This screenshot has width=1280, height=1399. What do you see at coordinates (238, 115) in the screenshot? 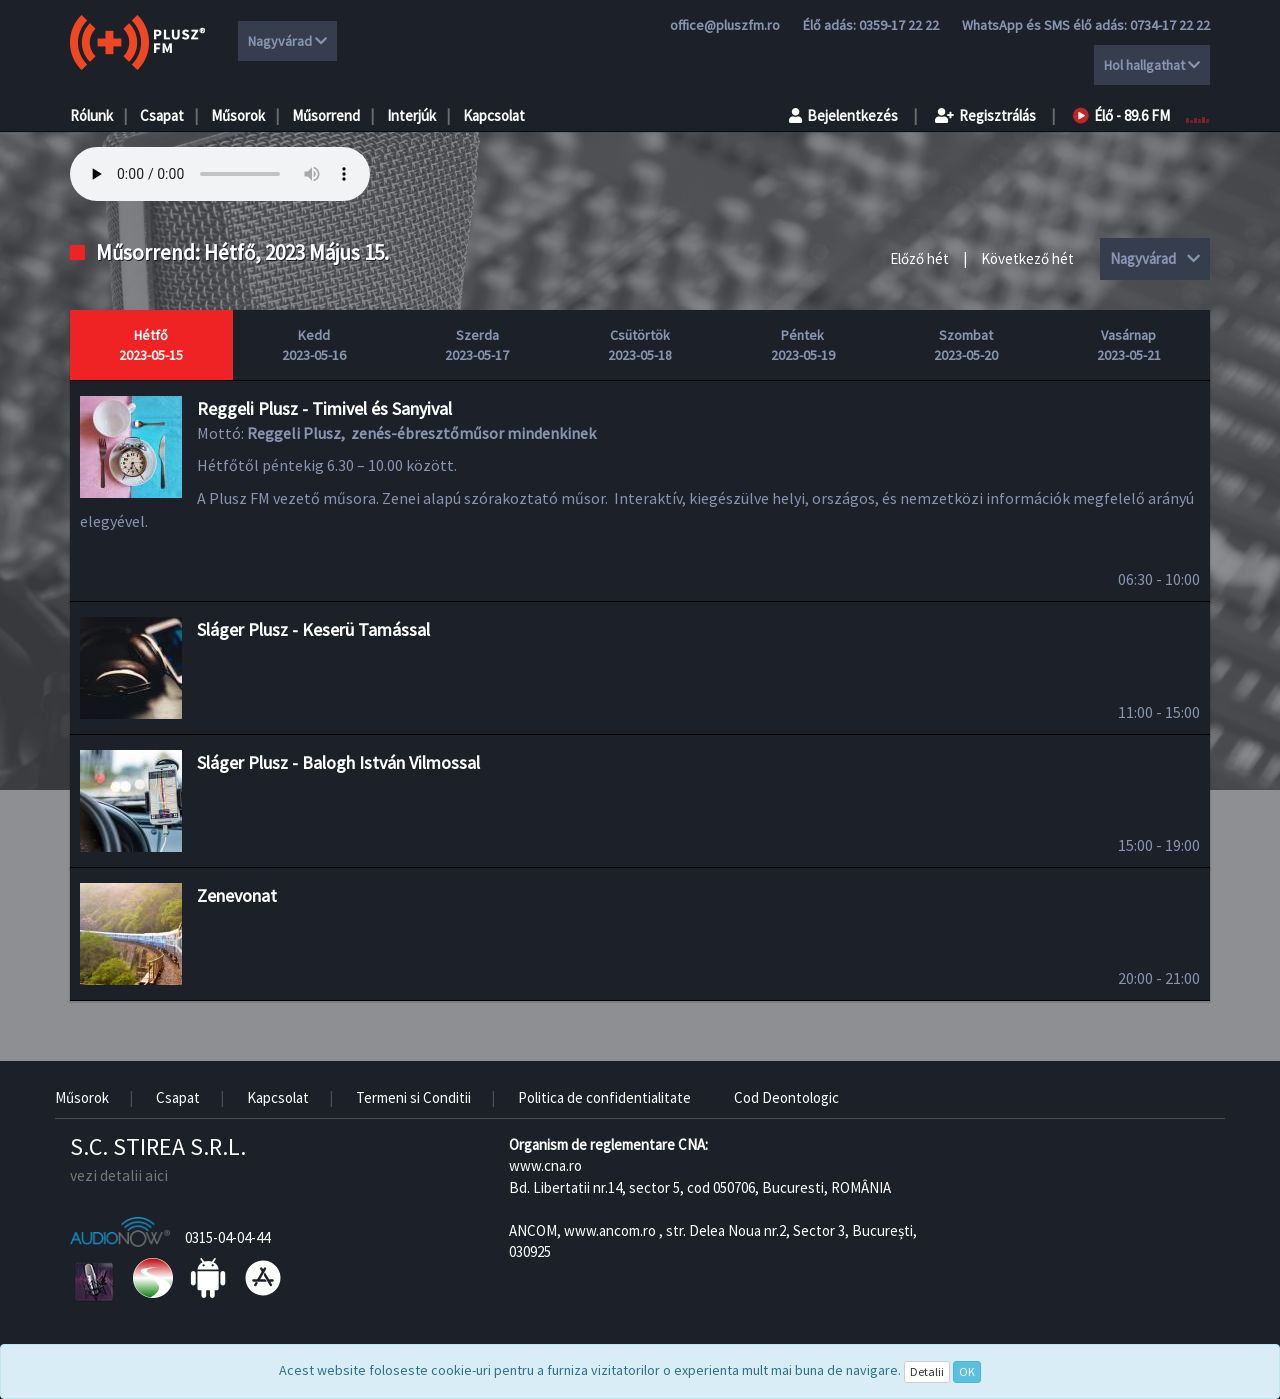
I see `Műsorok` at bounding box center [238, 115].